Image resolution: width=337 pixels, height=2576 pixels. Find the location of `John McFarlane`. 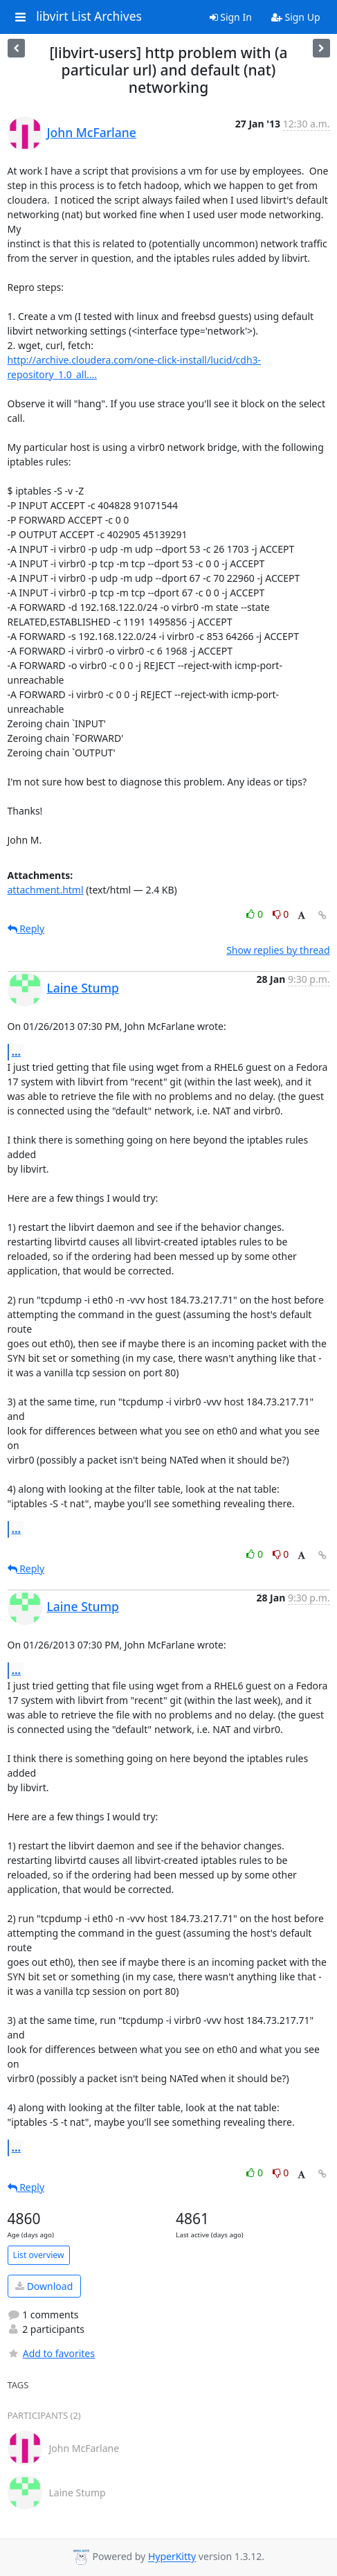

John McFarlane is located at coordinates (91, 132).